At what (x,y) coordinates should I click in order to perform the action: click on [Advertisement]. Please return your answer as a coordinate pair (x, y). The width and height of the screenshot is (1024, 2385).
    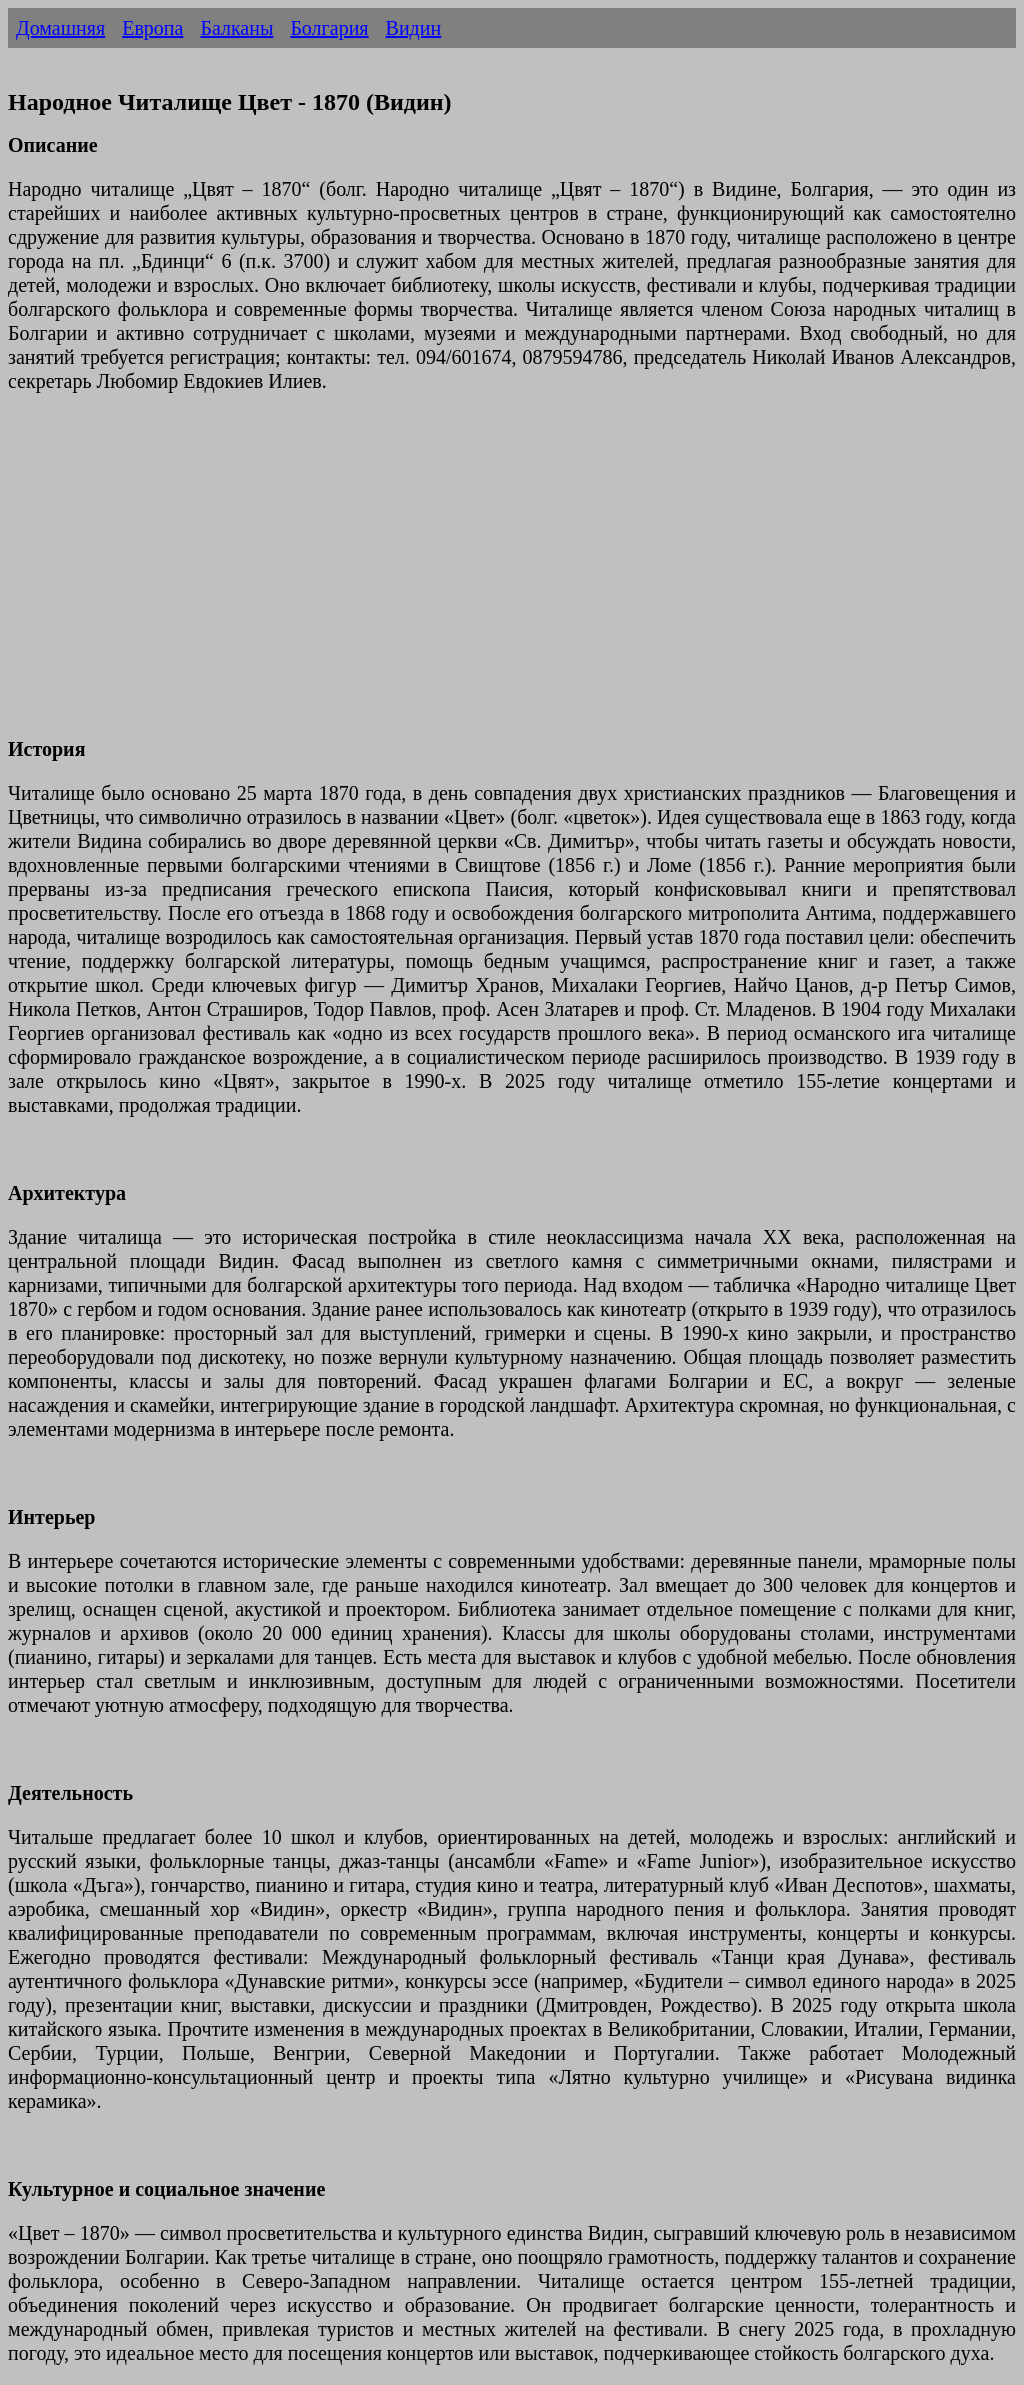
    Looking at the image, I should click on (512, 577).